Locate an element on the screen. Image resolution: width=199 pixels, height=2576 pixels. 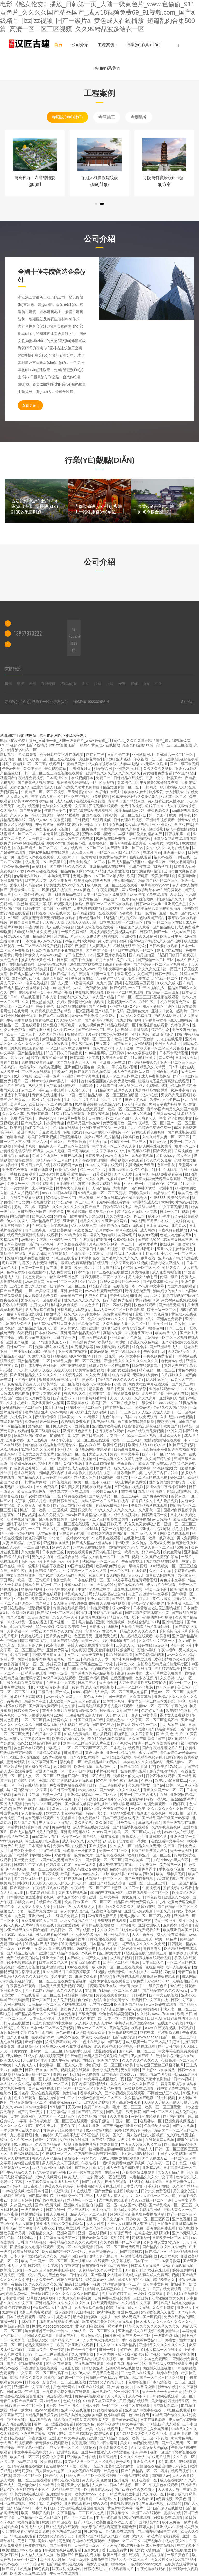
黄色av网站在线 is located at coordinates (131, 1585).